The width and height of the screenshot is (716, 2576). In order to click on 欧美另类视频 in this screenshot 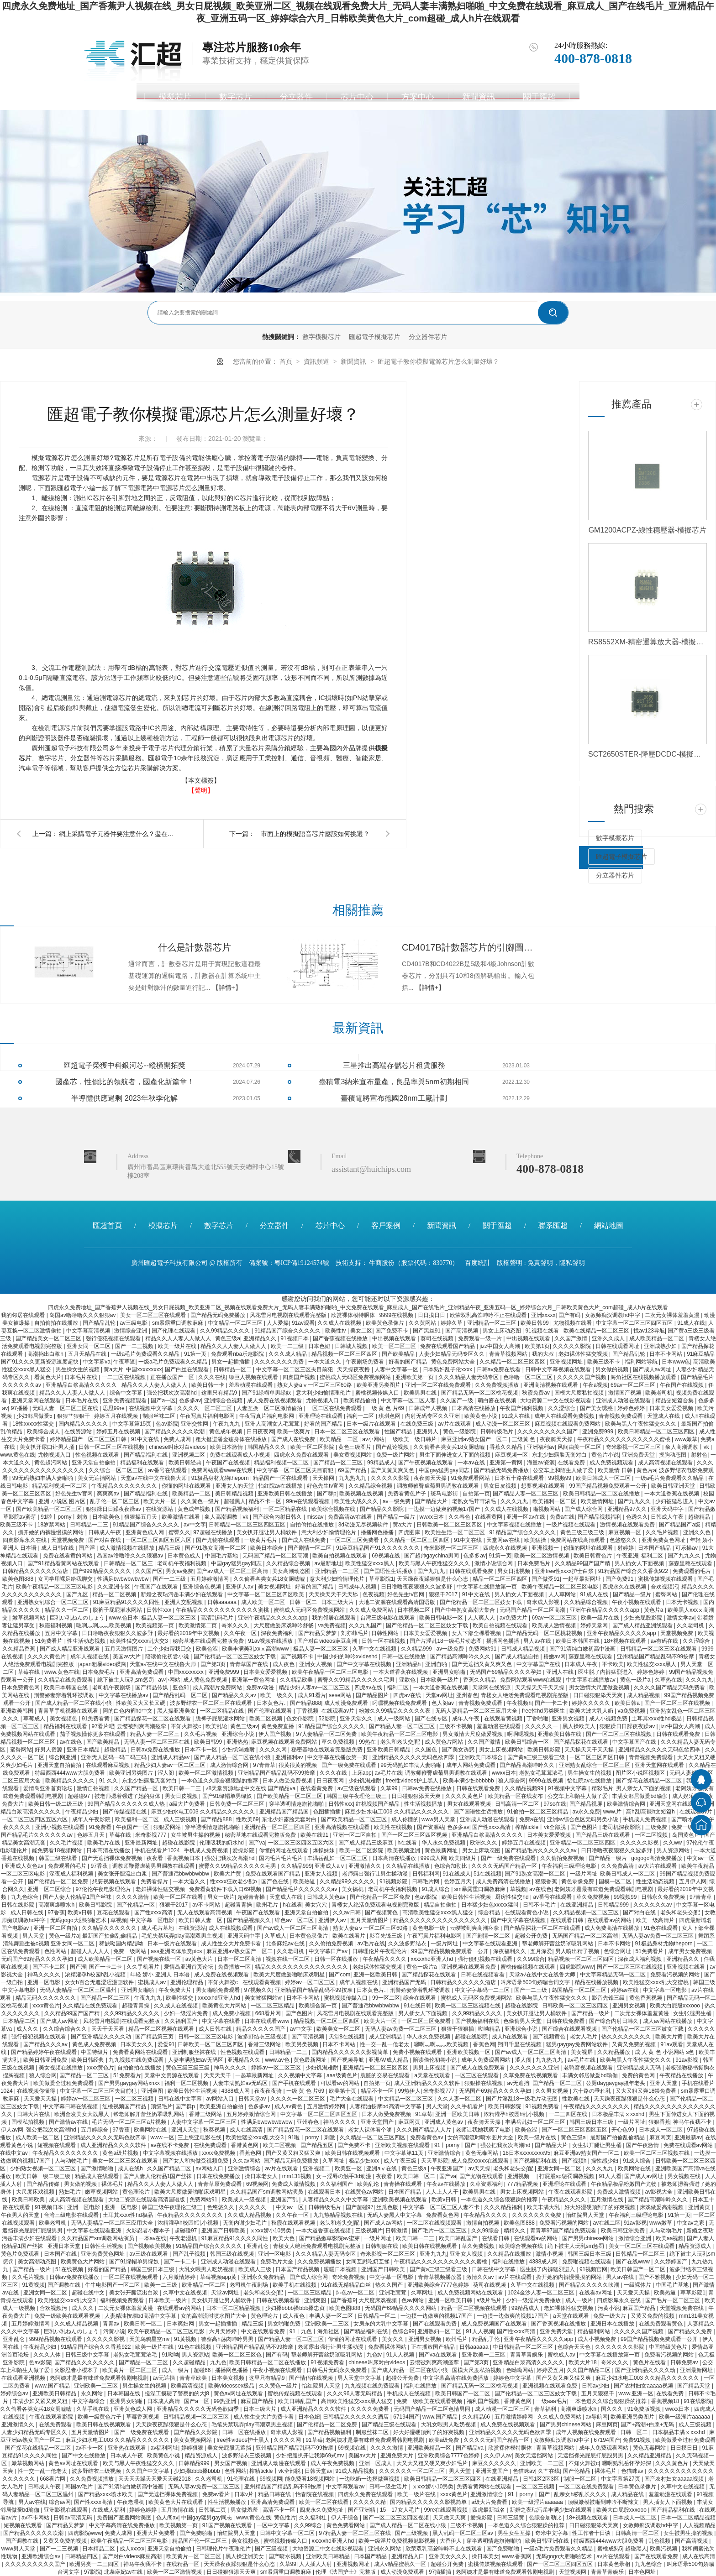, I will do `click(302, 2044)`.